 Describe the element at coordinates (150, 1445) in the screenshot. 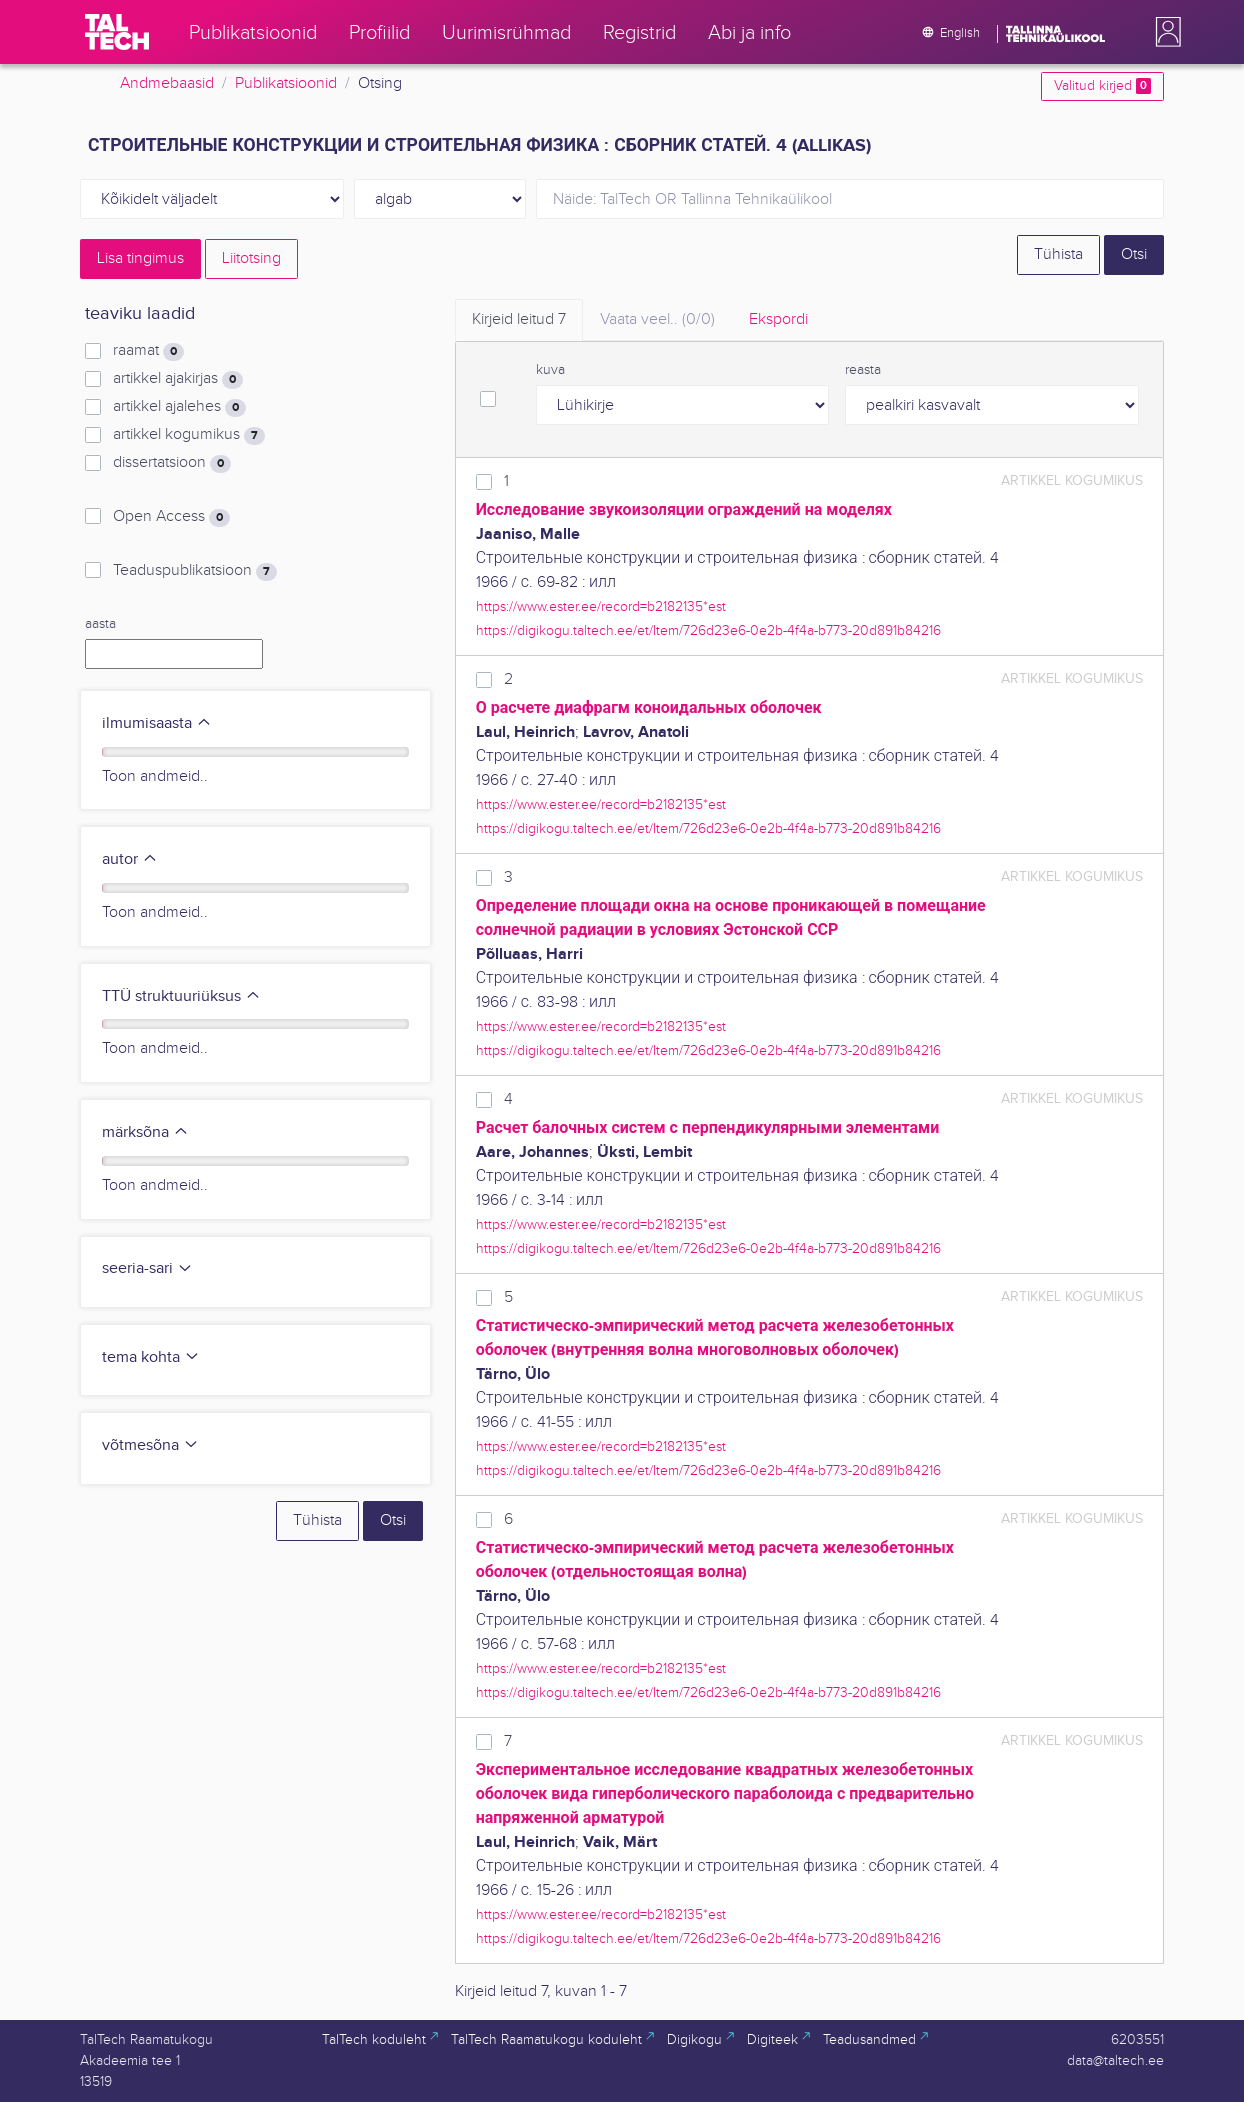

I see `võtmesõna` at that location.